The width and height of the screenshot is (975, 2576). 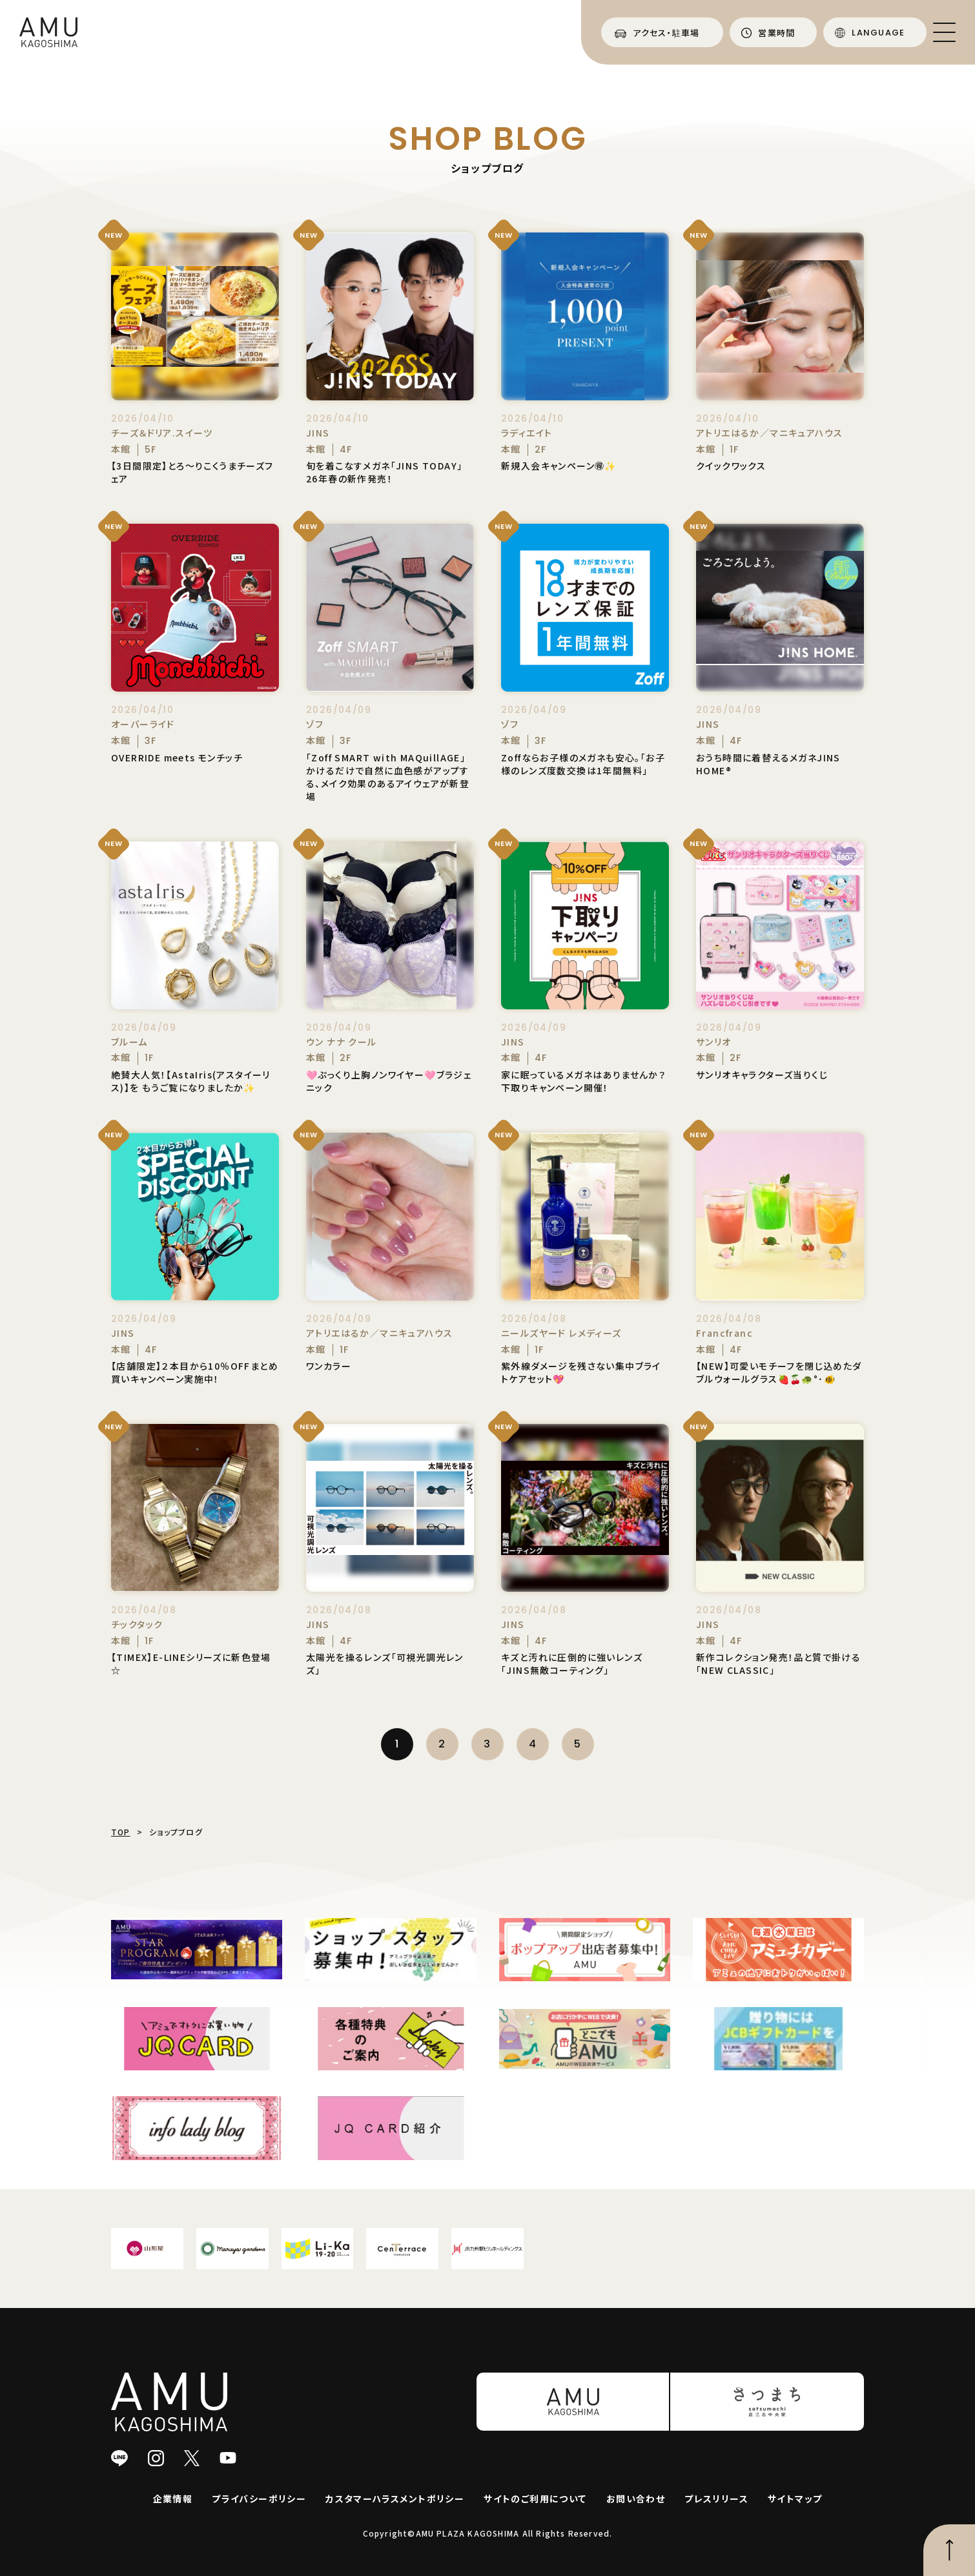 What do you see at coordinates (259, 2498) in the screenshot?
I see `プライバシーポリシー` at bounding box center [259, 2498].